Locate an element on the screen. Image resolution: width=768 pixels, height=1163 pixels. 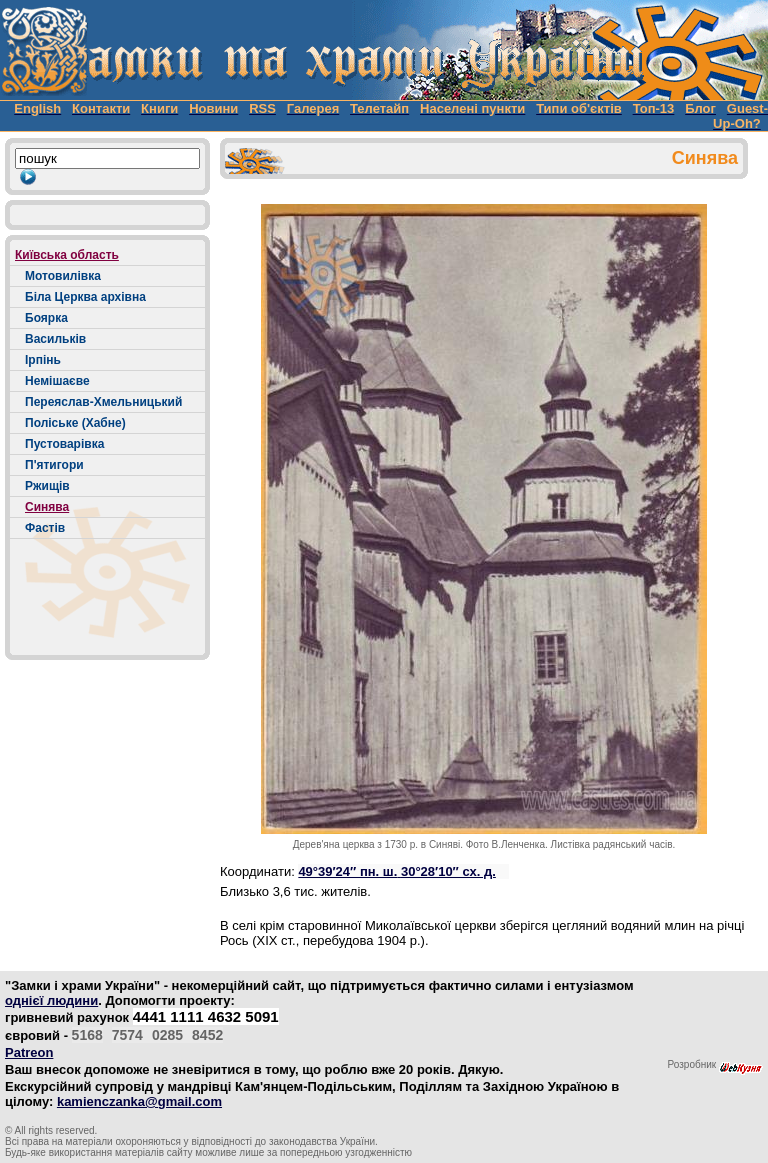
П'ятигори is located at coordinates (54, 465).